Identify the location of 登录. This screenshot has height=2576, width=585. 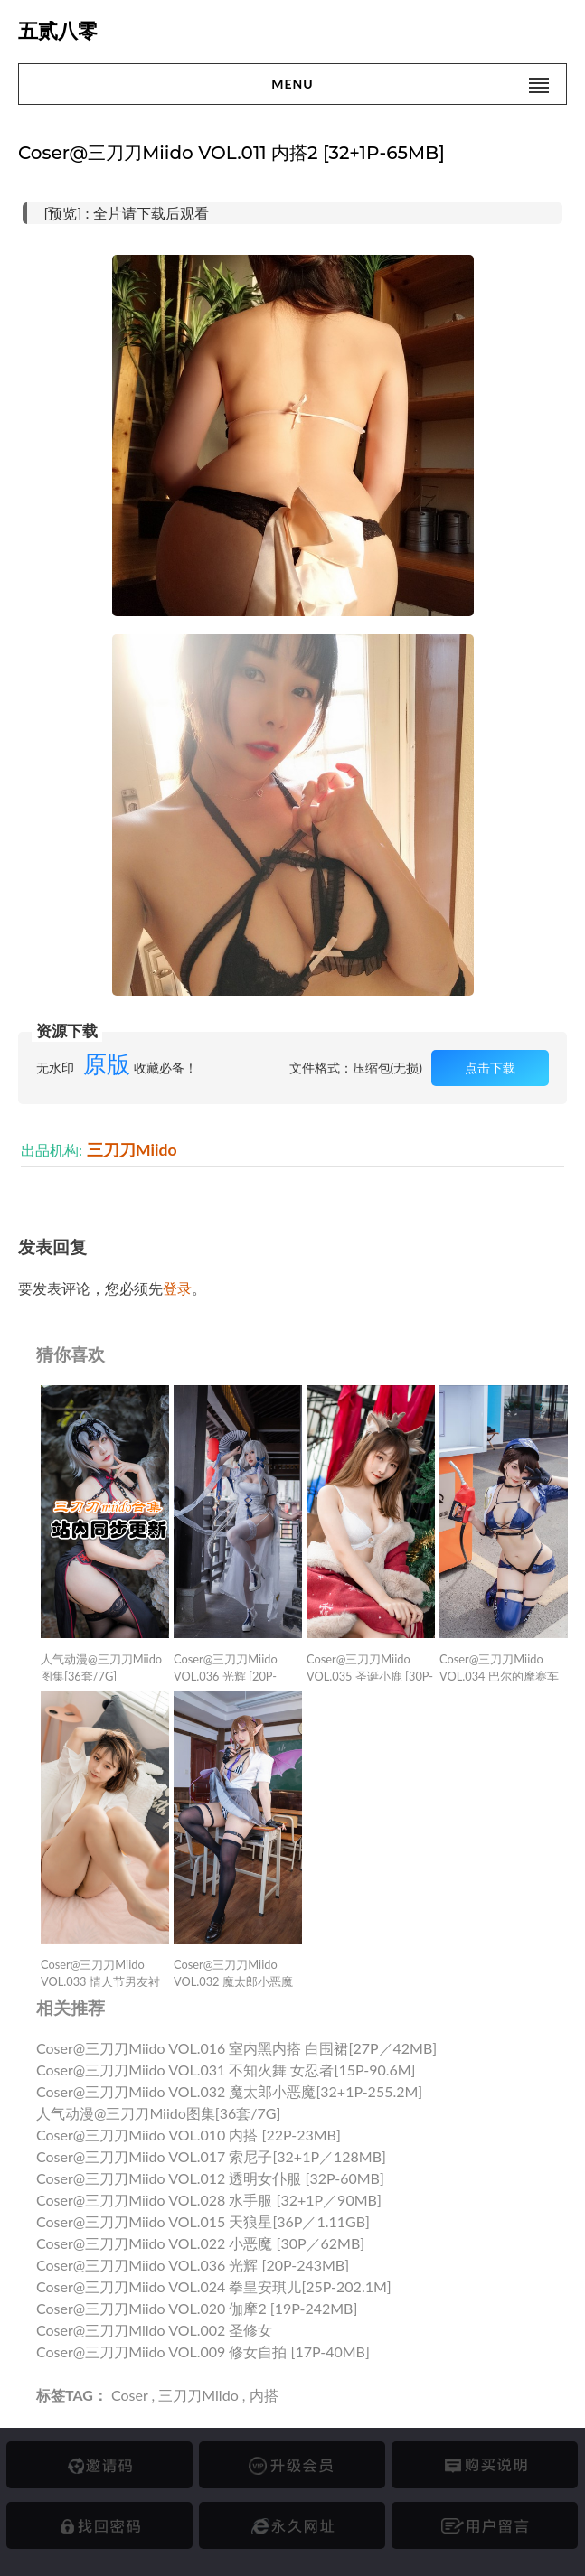
(177, 1288).